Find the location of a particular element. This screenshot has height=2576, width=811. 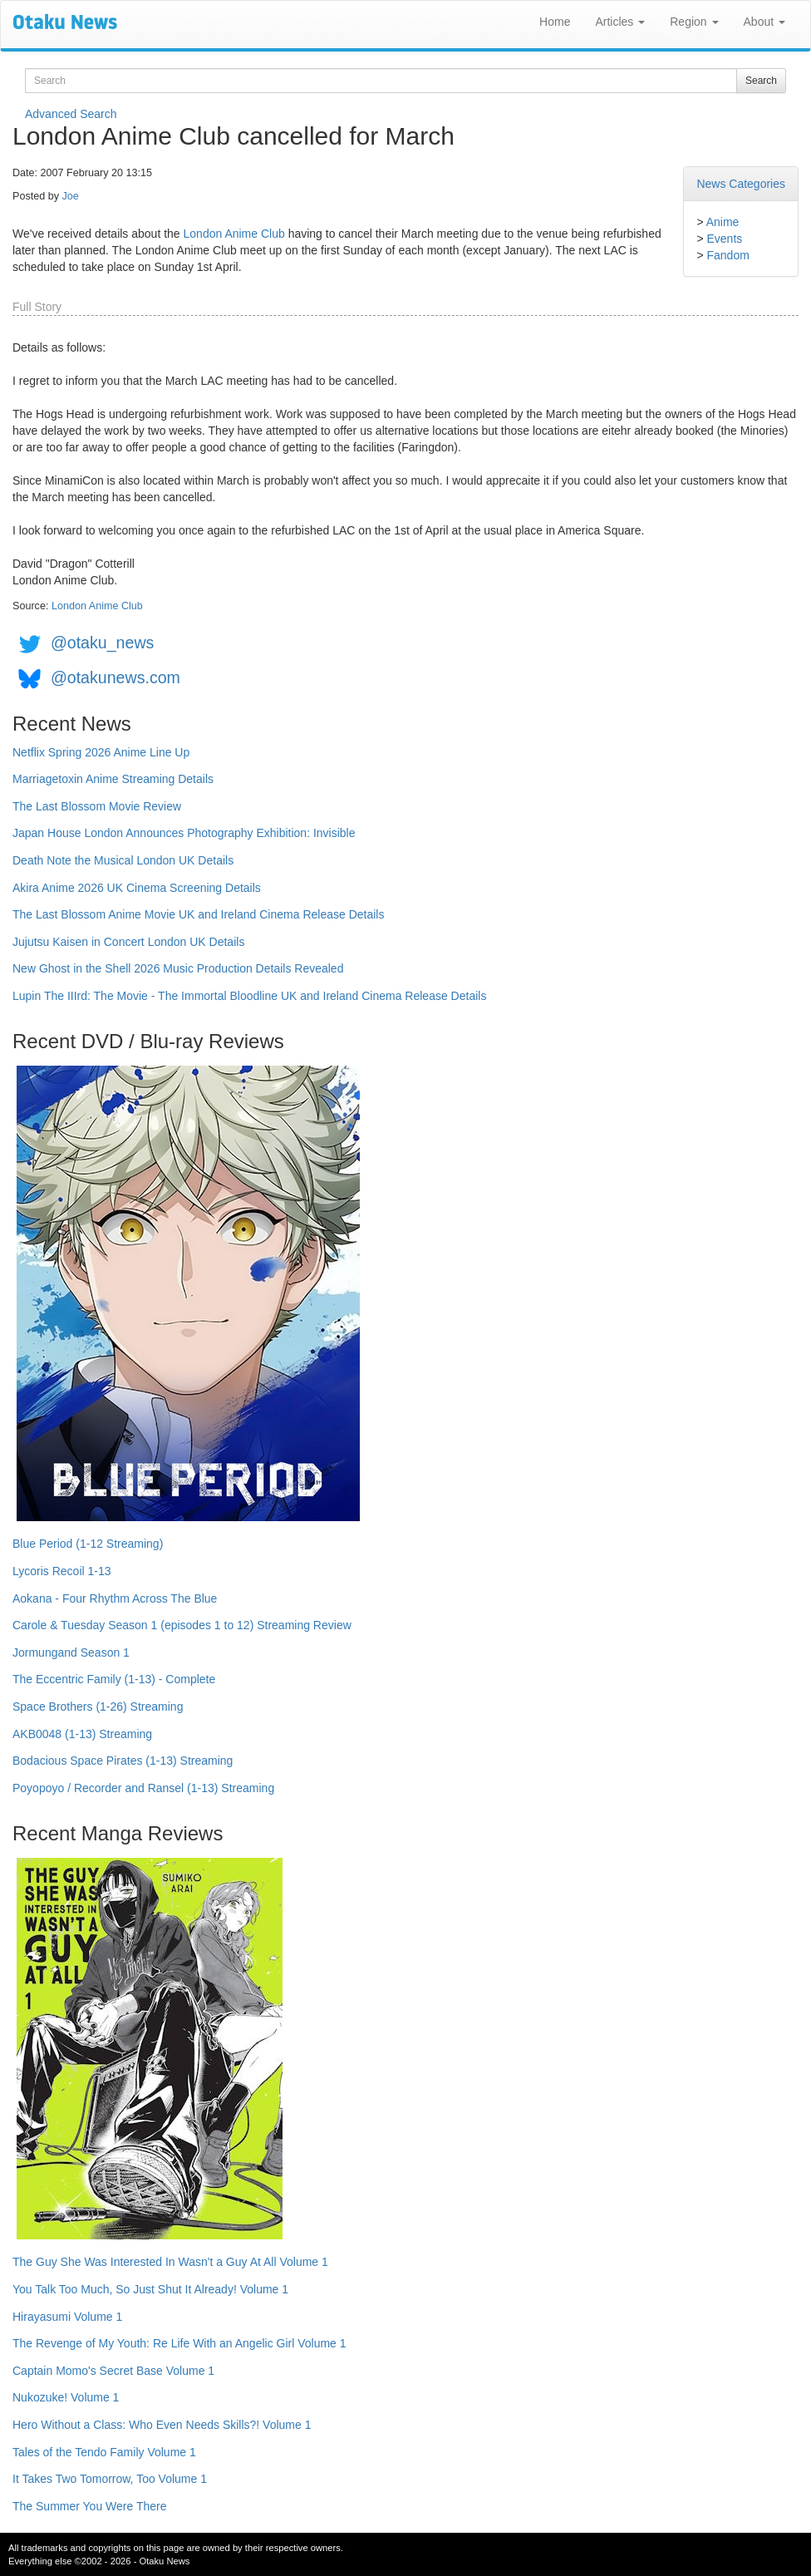

Netflix Spring 2026 Anime Line Up is located at coordinates (100, 752).